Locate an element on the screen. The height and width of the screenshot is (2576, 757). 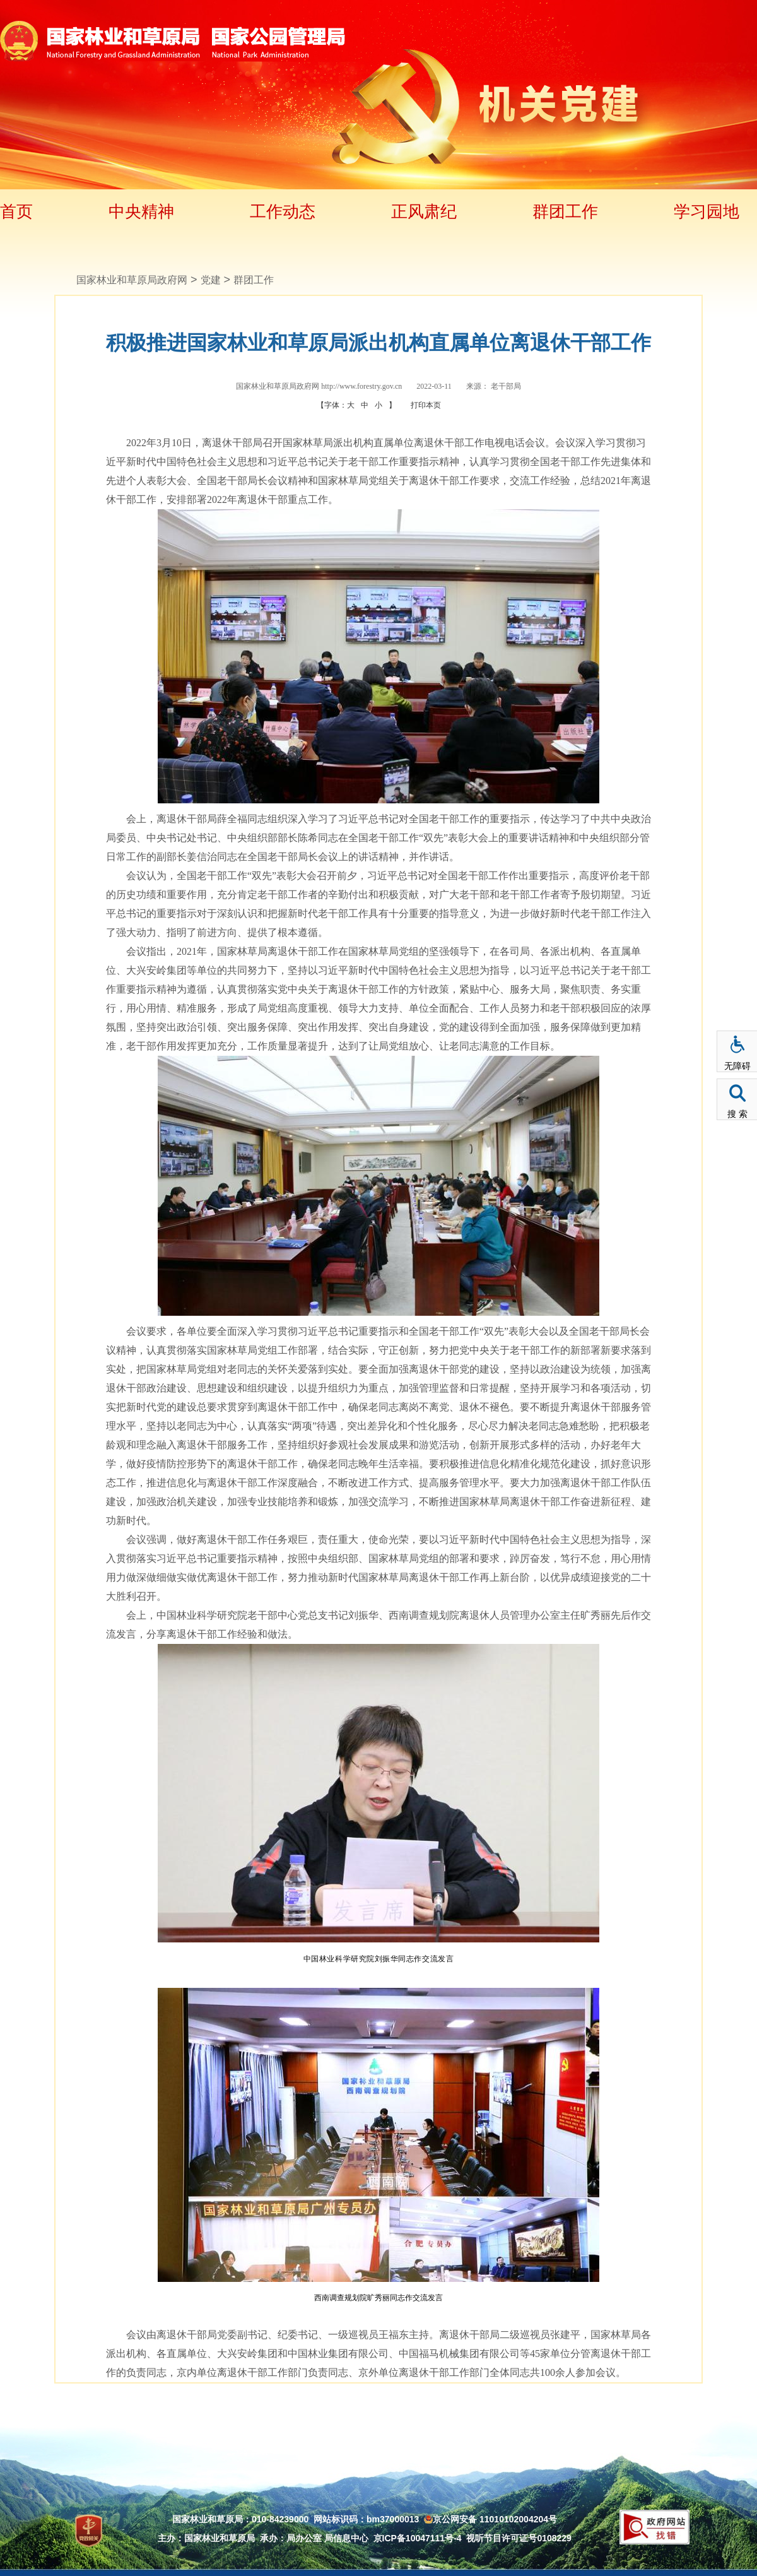
打印本页 is located at coordinates (426, 405).